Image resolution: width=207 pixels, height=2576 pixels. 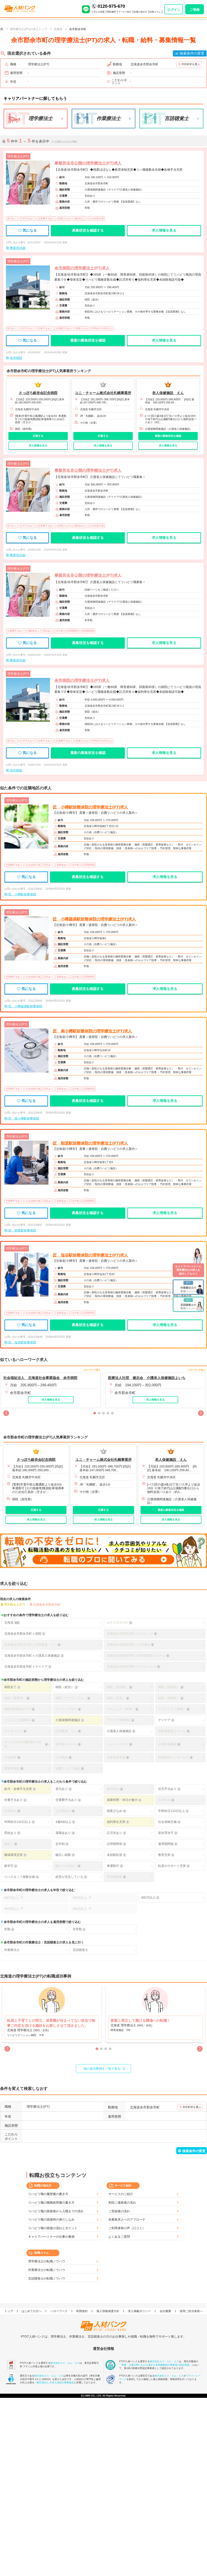 I want to click on 退職金あり, so click(x=65, y=1833).